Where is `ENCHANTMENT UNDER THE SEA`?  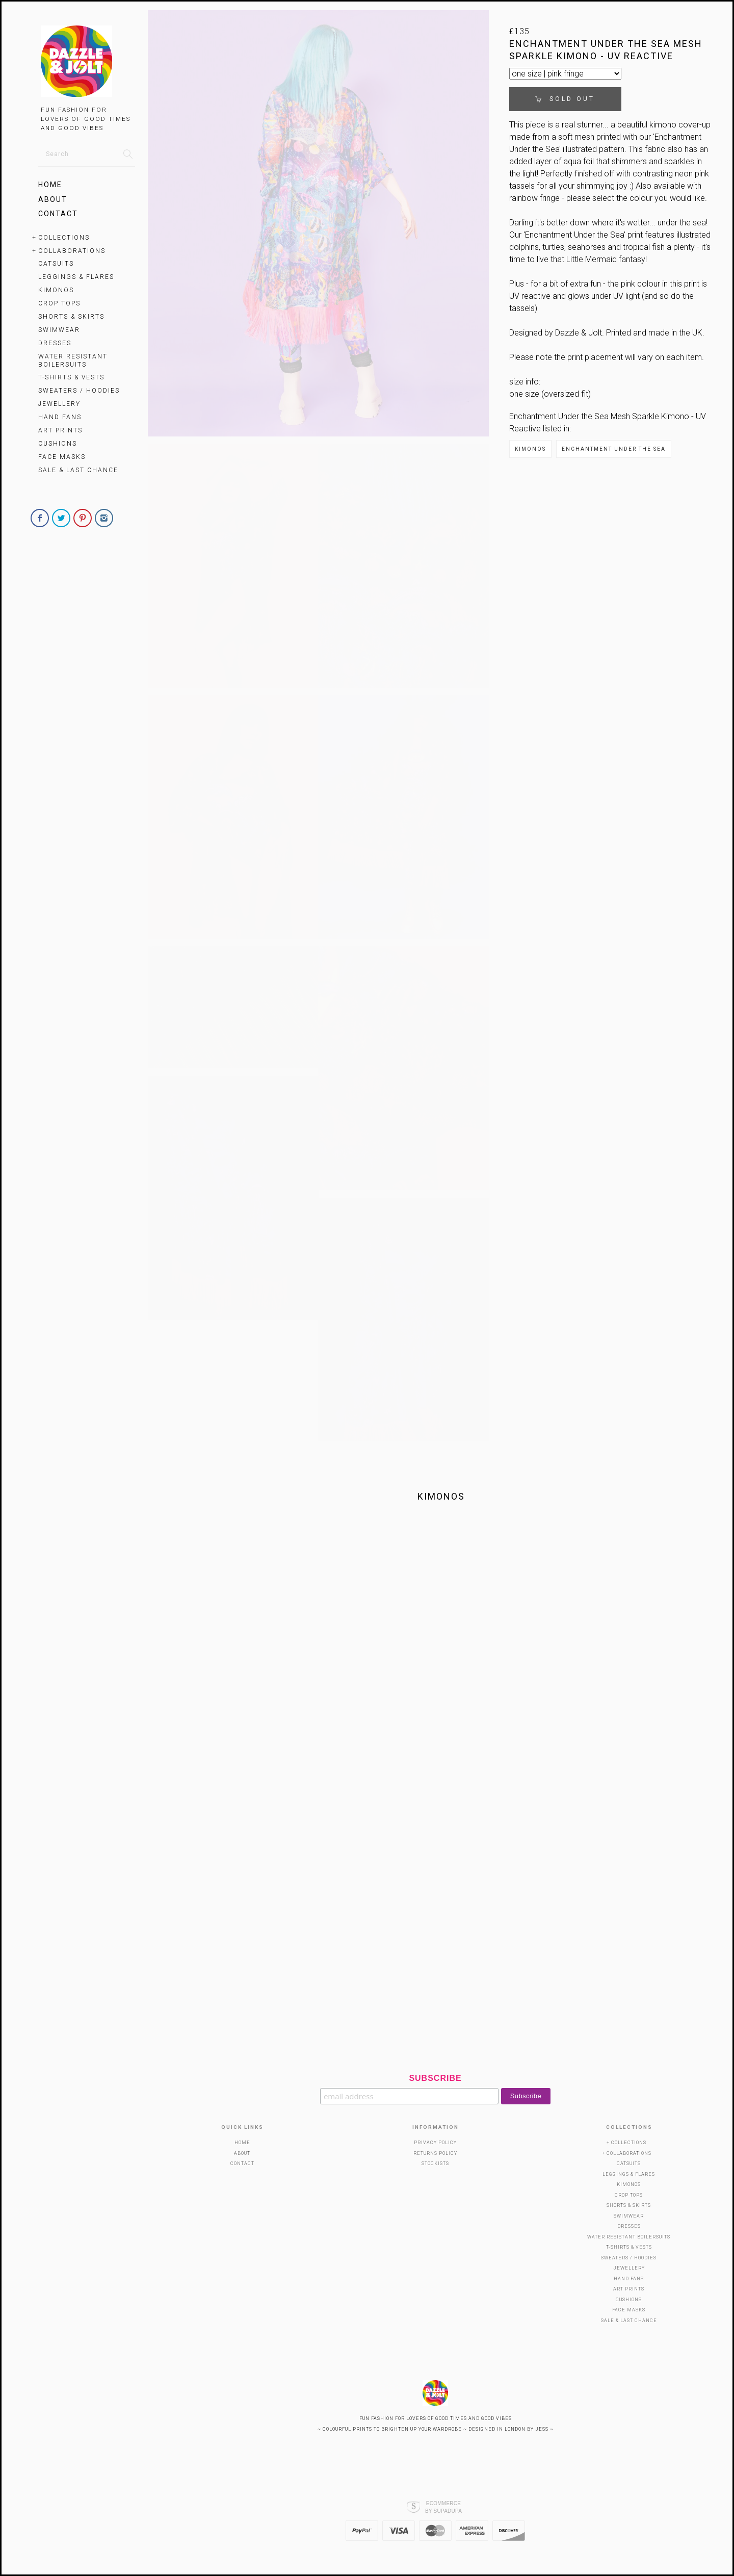 ENCHANTMENT UNDER THE SEA is located at coordinates (614, 449).